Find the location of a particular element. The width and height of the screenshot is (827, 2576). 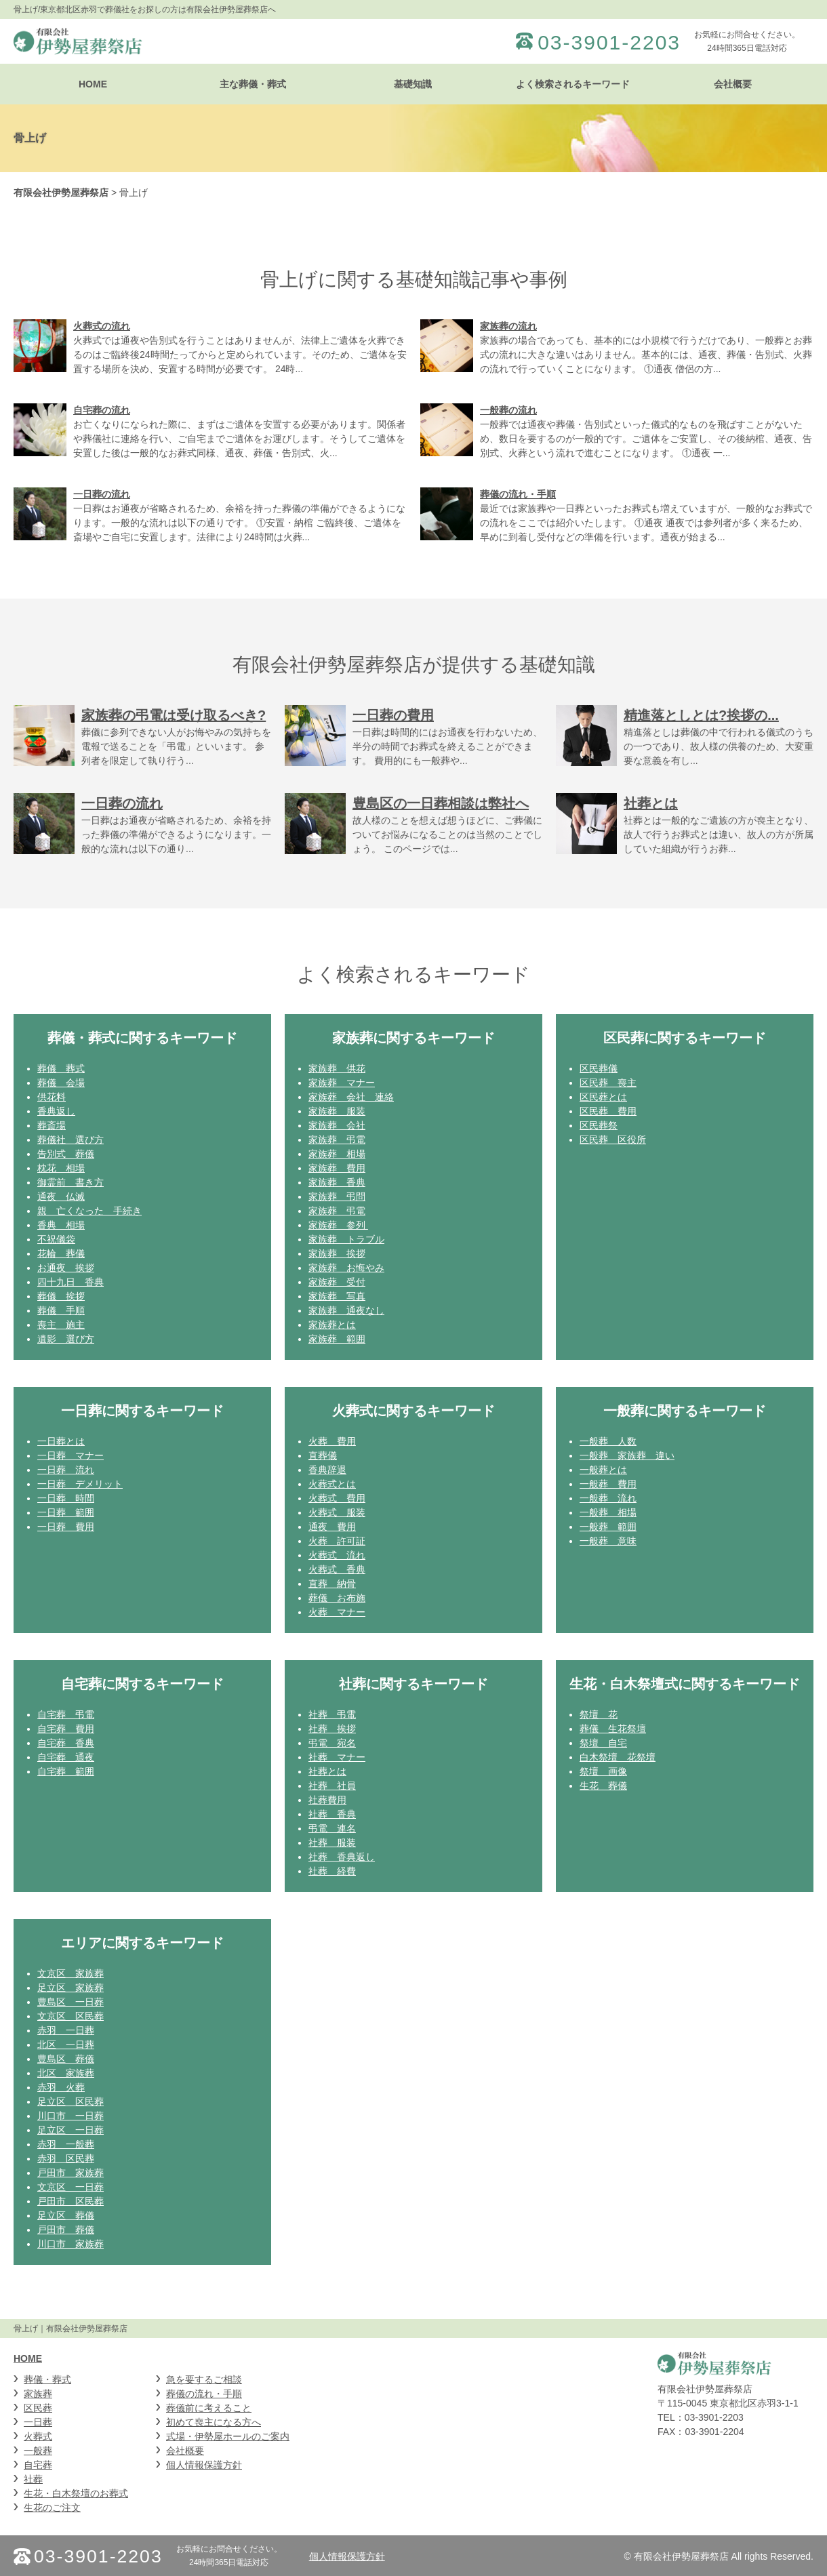

社葬 服装 is located at coordinates (332, 1842).